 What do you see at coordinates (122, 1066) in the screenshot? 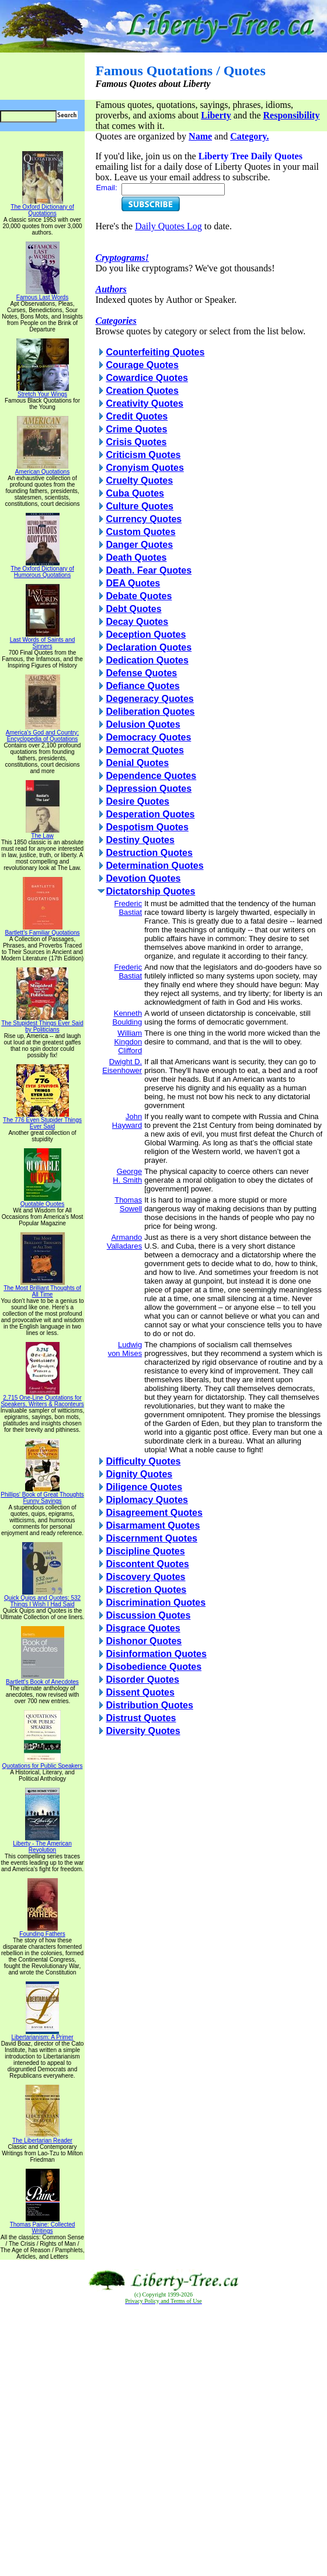
I see `Dwight D. Eisenhower` at bounding box center [122, 1066].